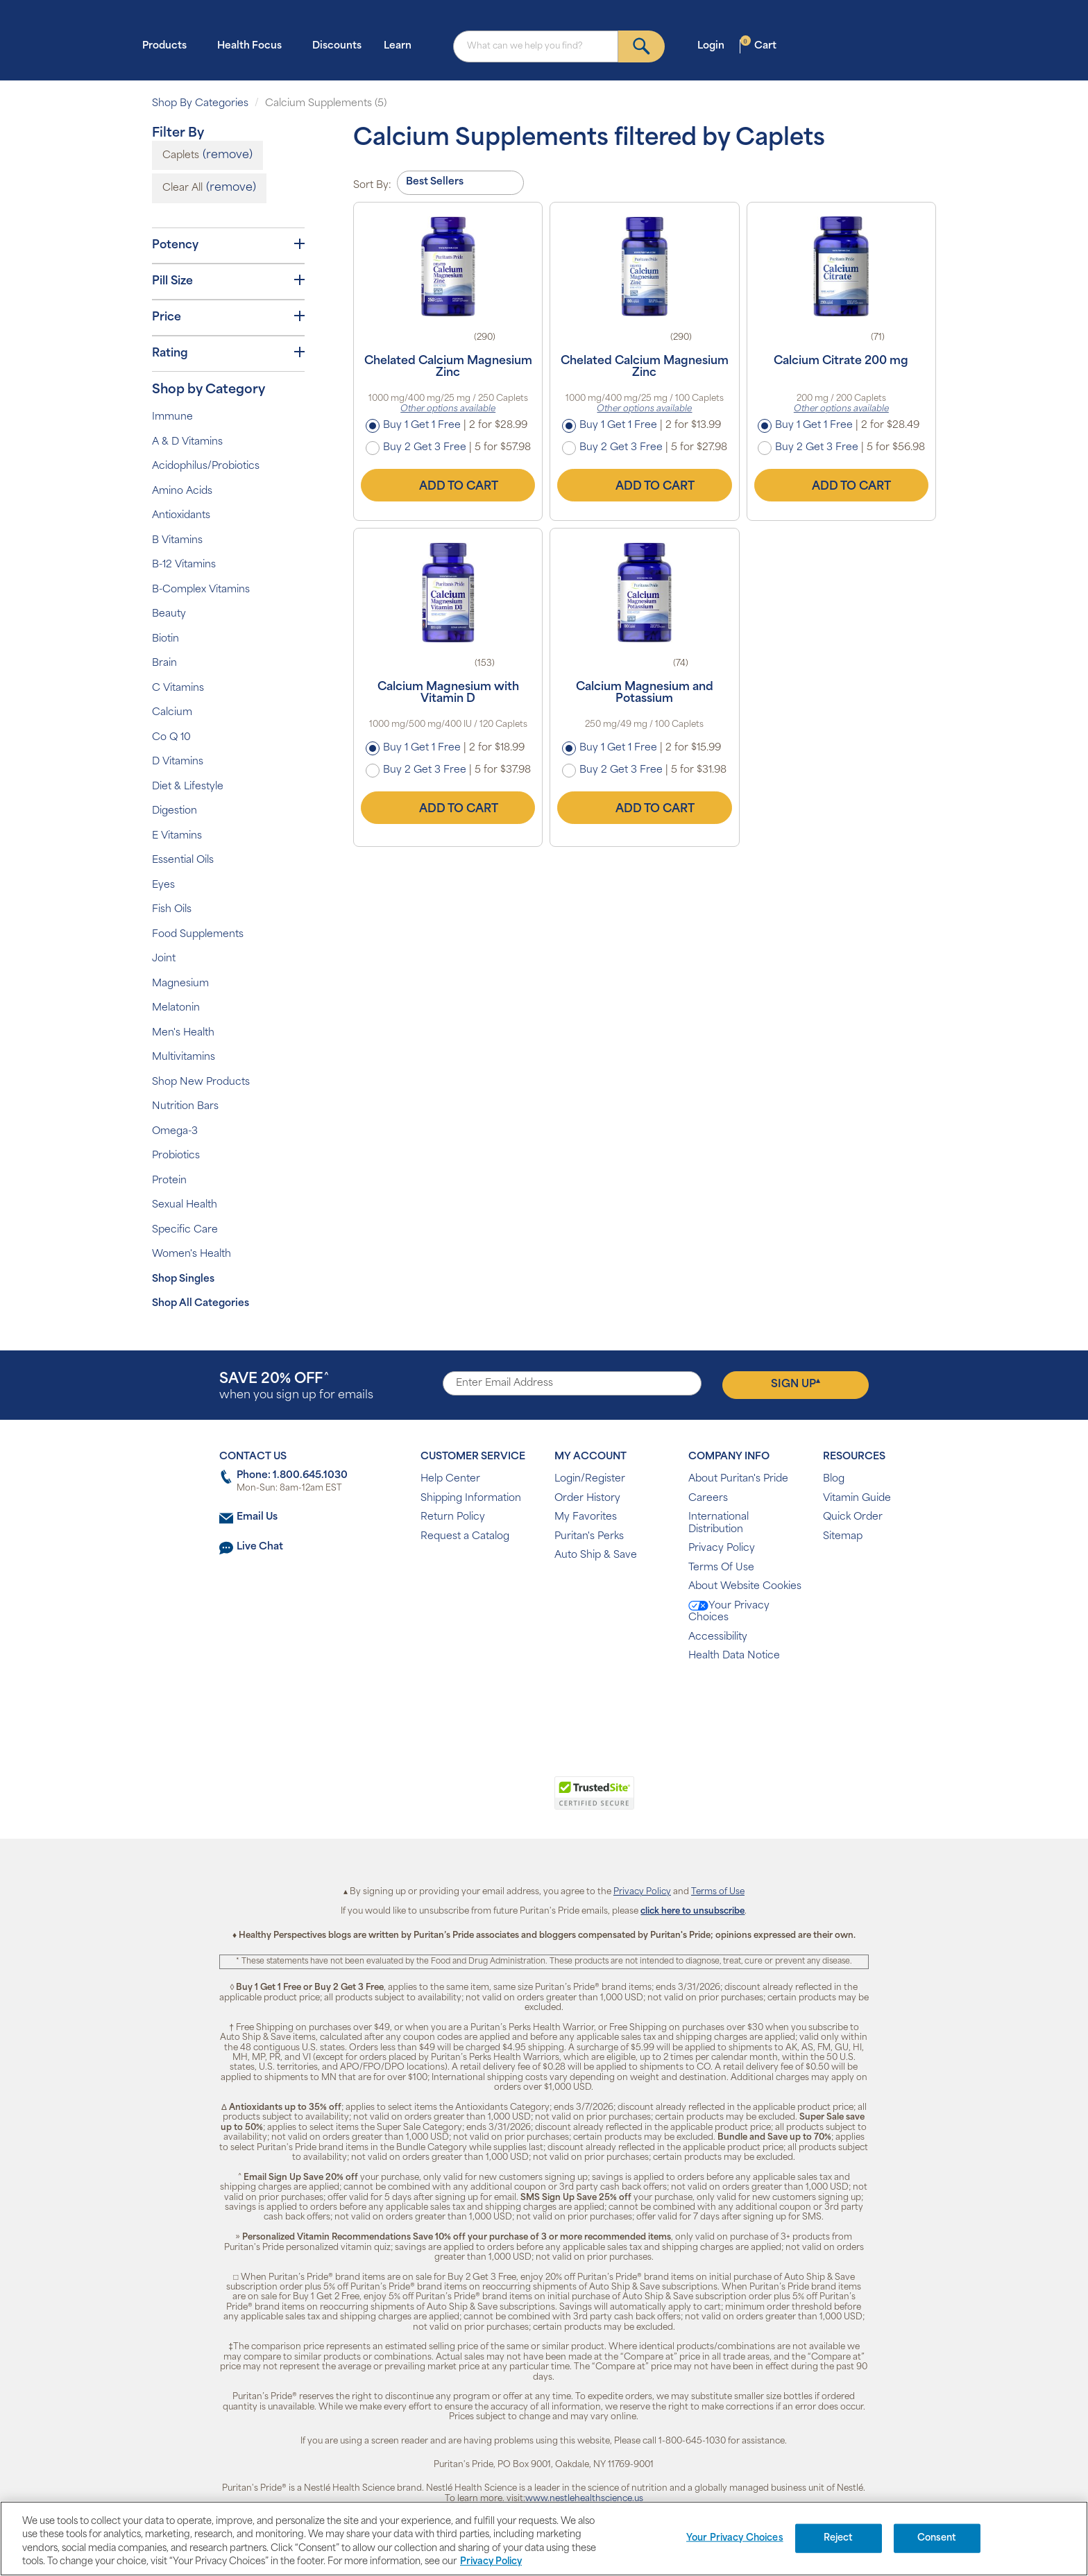 The width and height of the screenshot is (1088, 2576). Describe the element at coordinates (795, 1383) in the screenshot. I see `Sign Up` at that location.